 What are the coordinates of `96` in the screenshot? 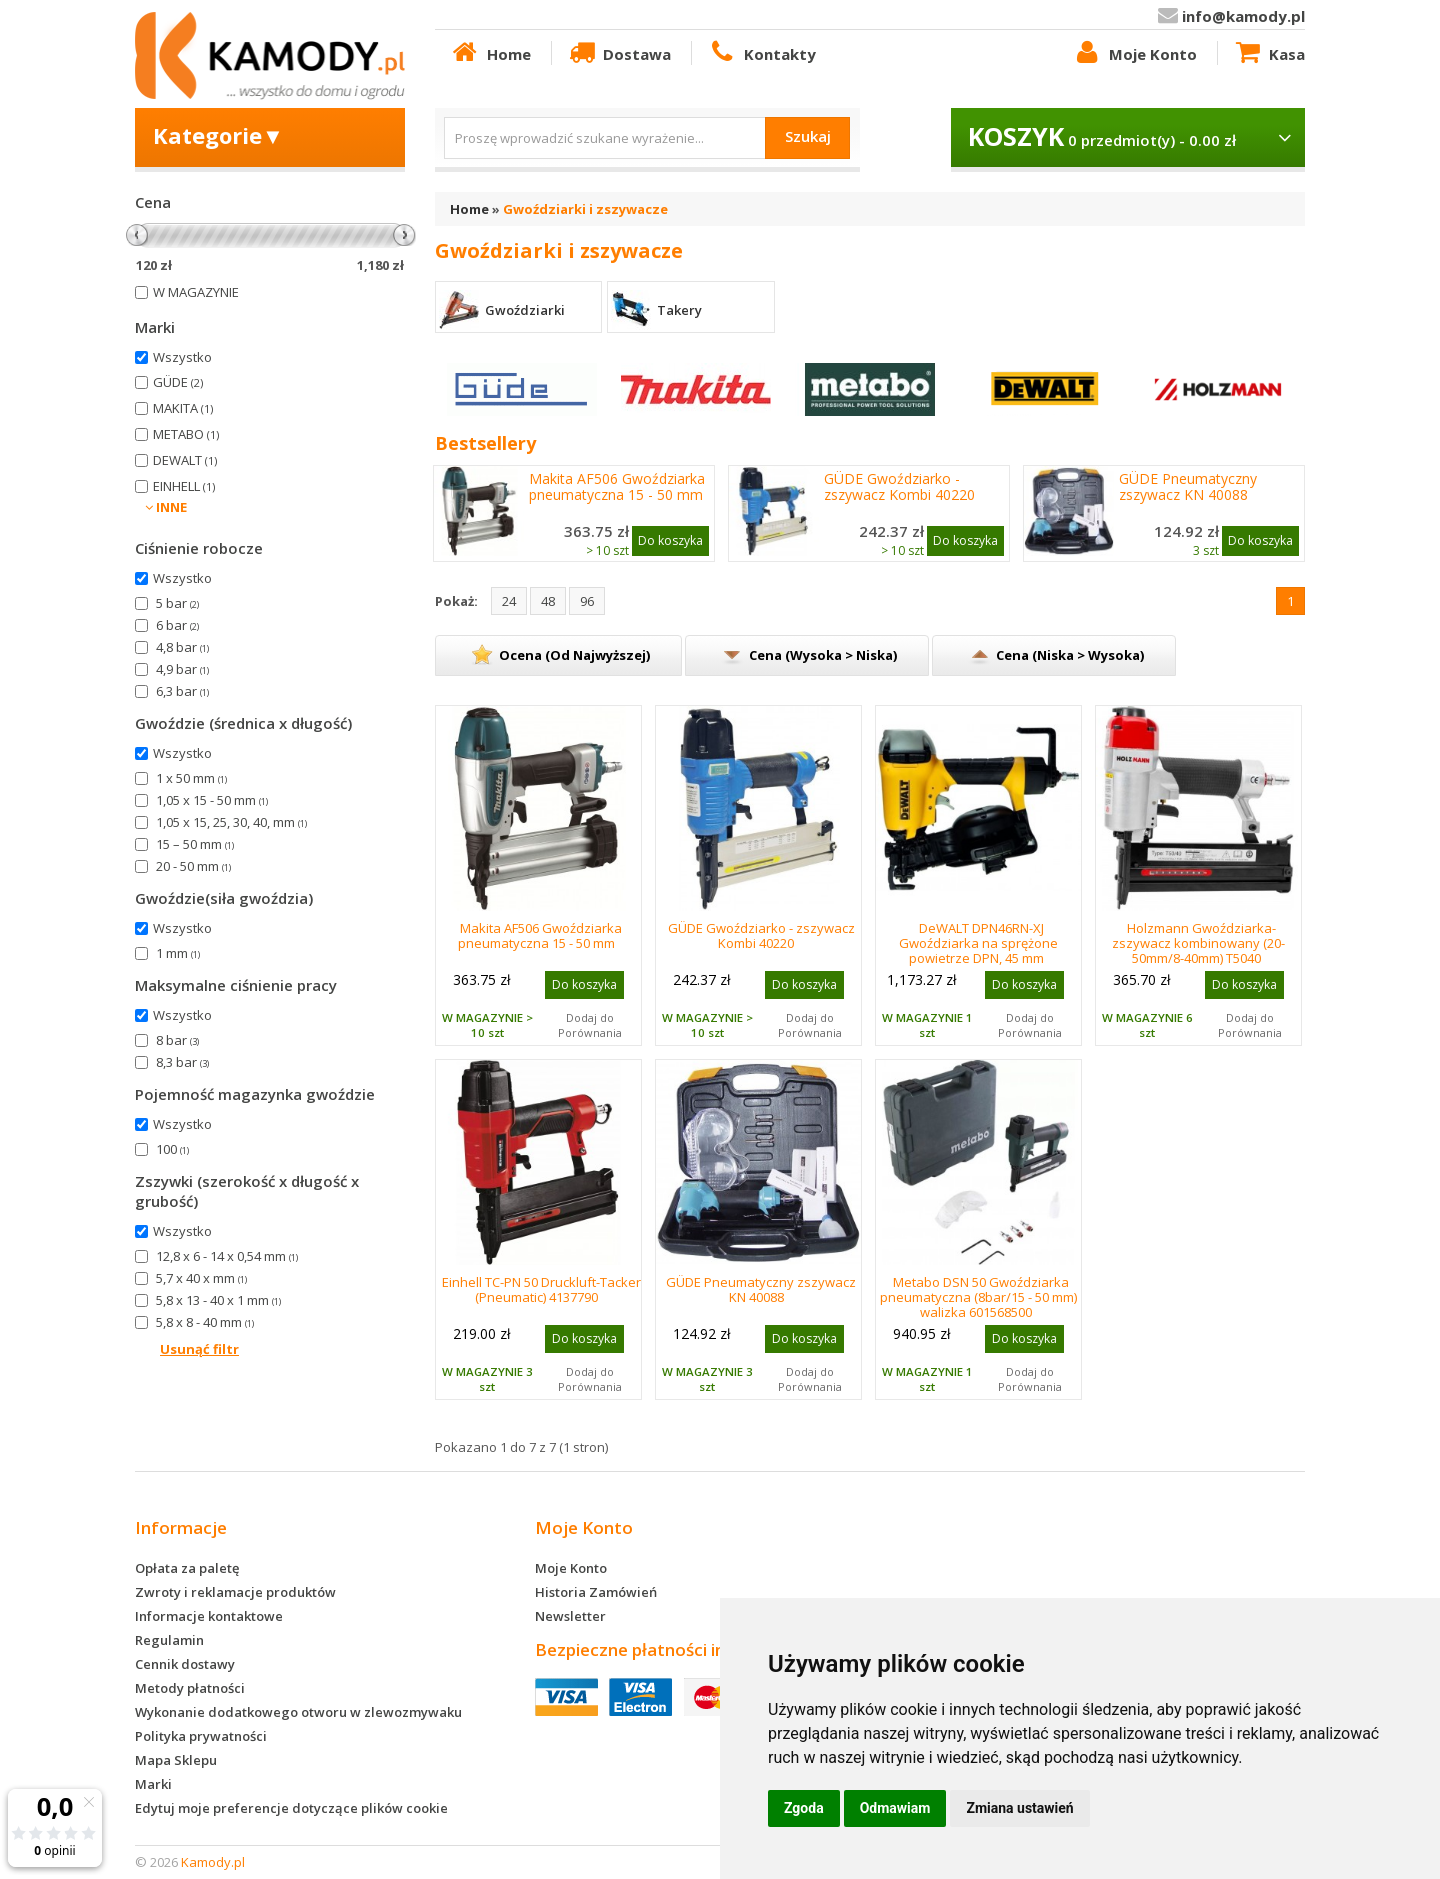 It's located at (587, 601).